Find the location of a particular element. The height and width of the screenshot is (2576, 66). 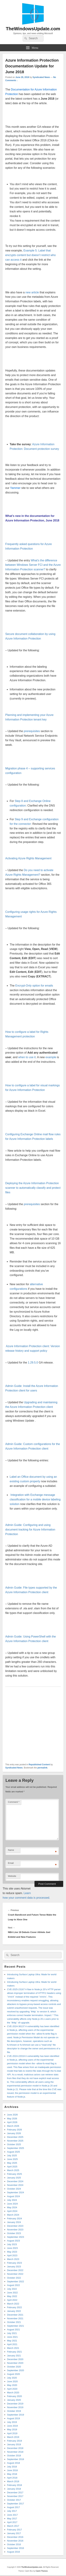

April 2024 is located at coordinates (12, 2211).